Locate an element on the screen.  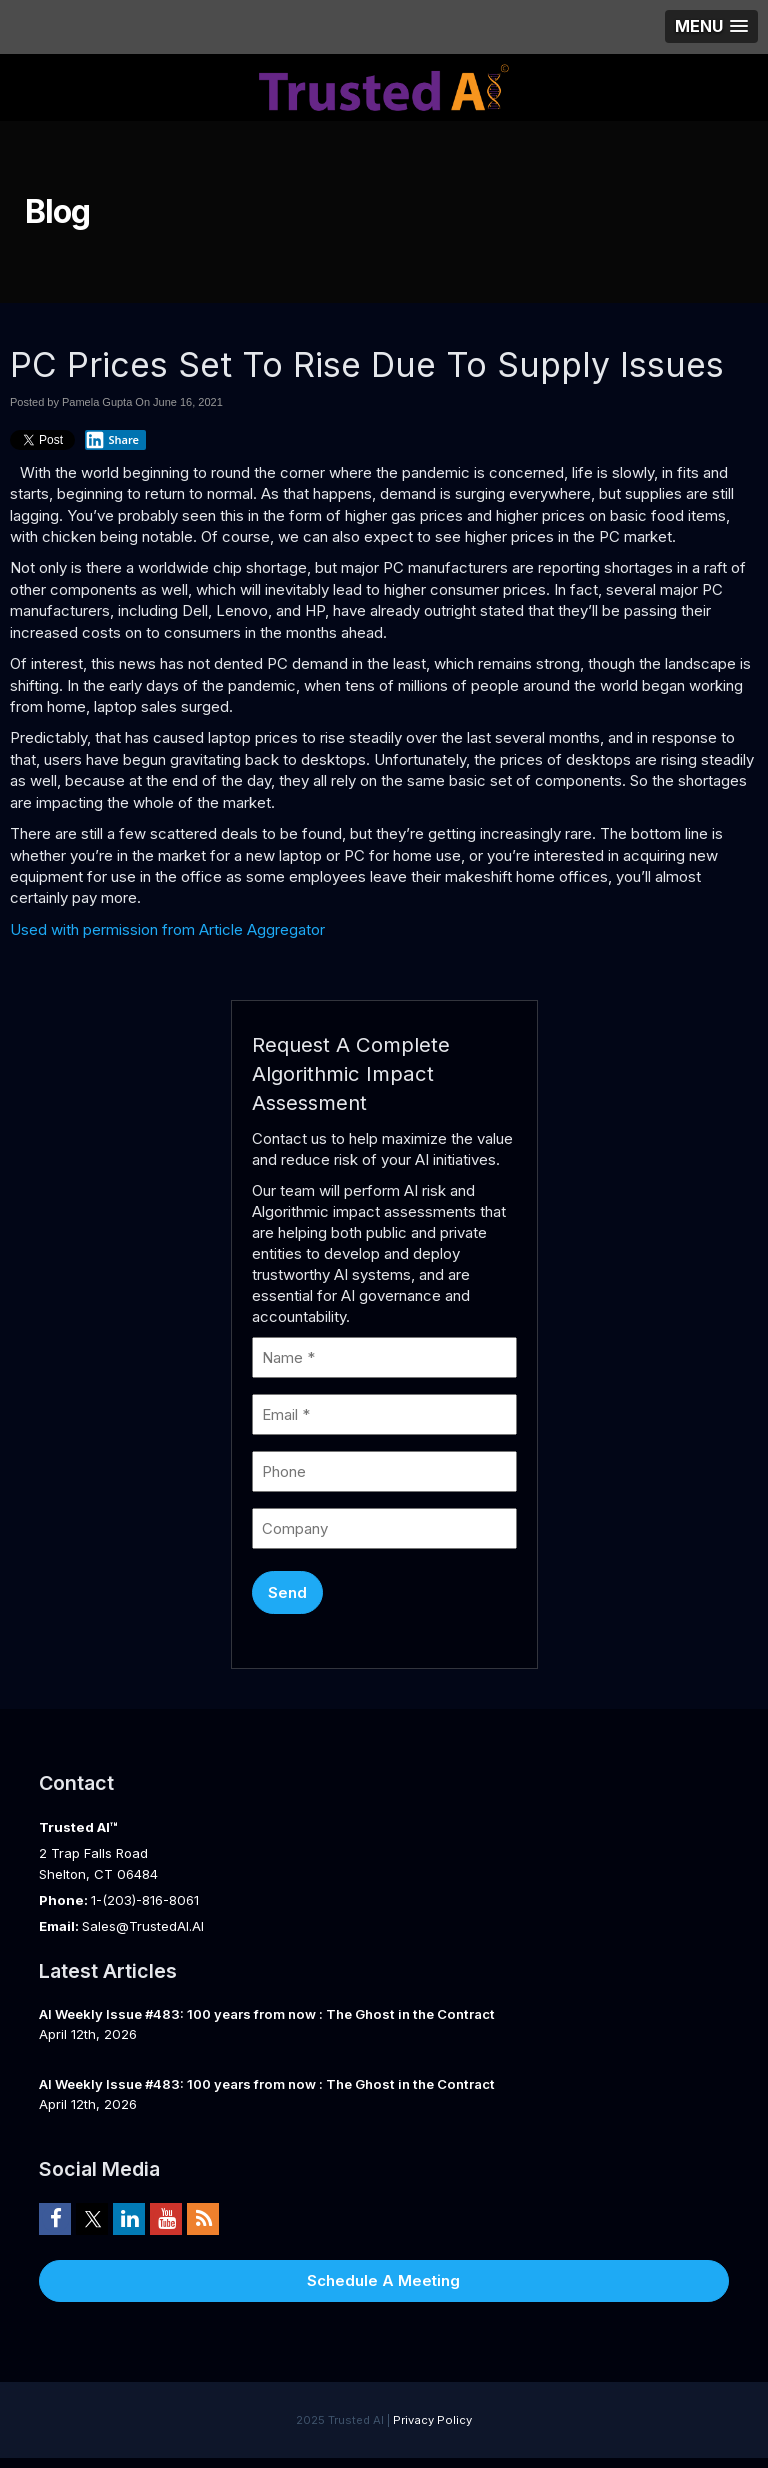
[button] is located at coordinates (711, 26).